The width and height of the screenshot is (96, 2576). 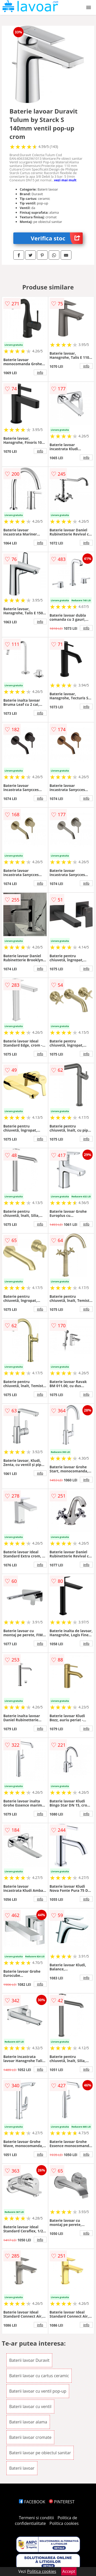 I want to click on PINTEREST, so click(x=61, y=2502).